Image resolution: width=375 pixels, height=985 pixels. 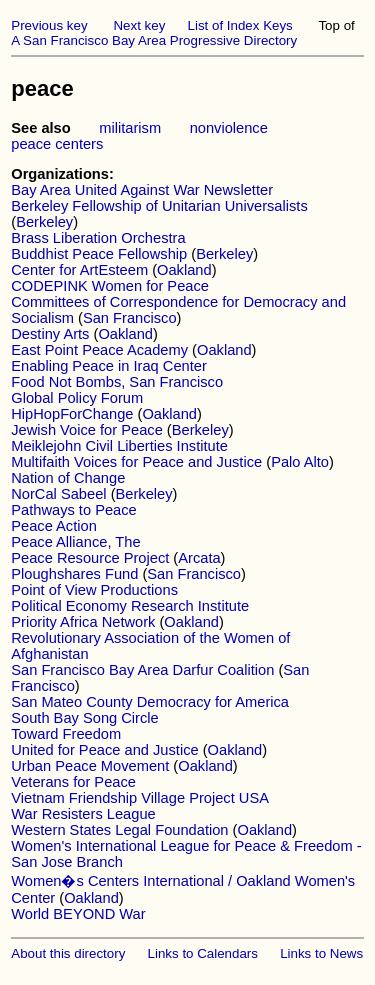 What do you see at coordinates (229, 128) in the screenshot?
I see `nonviolence` at bounding box center [229, 128].